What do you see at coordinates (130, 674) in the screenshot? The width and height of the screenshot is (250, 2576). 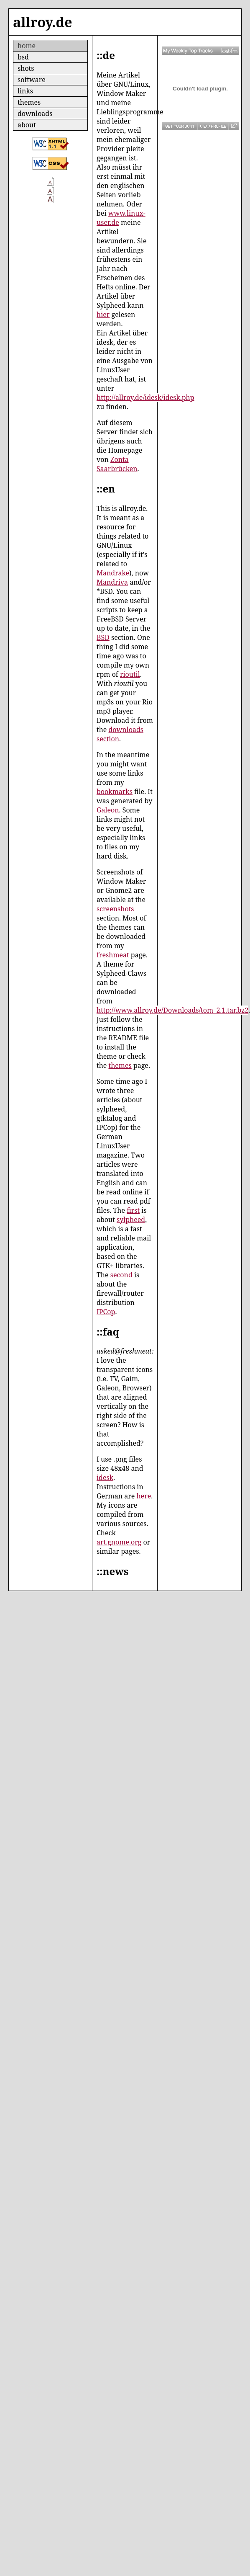 I see `rioutil` at bounding box center [130, 674].